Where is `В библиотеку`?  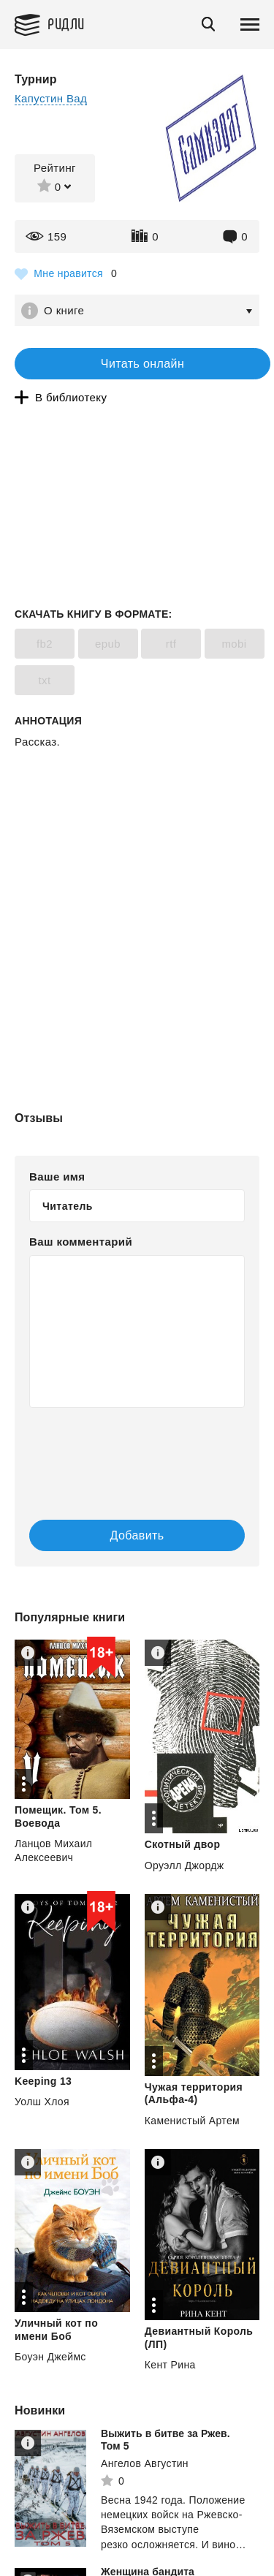 В библиотеку is located at coordinates (71, 397).